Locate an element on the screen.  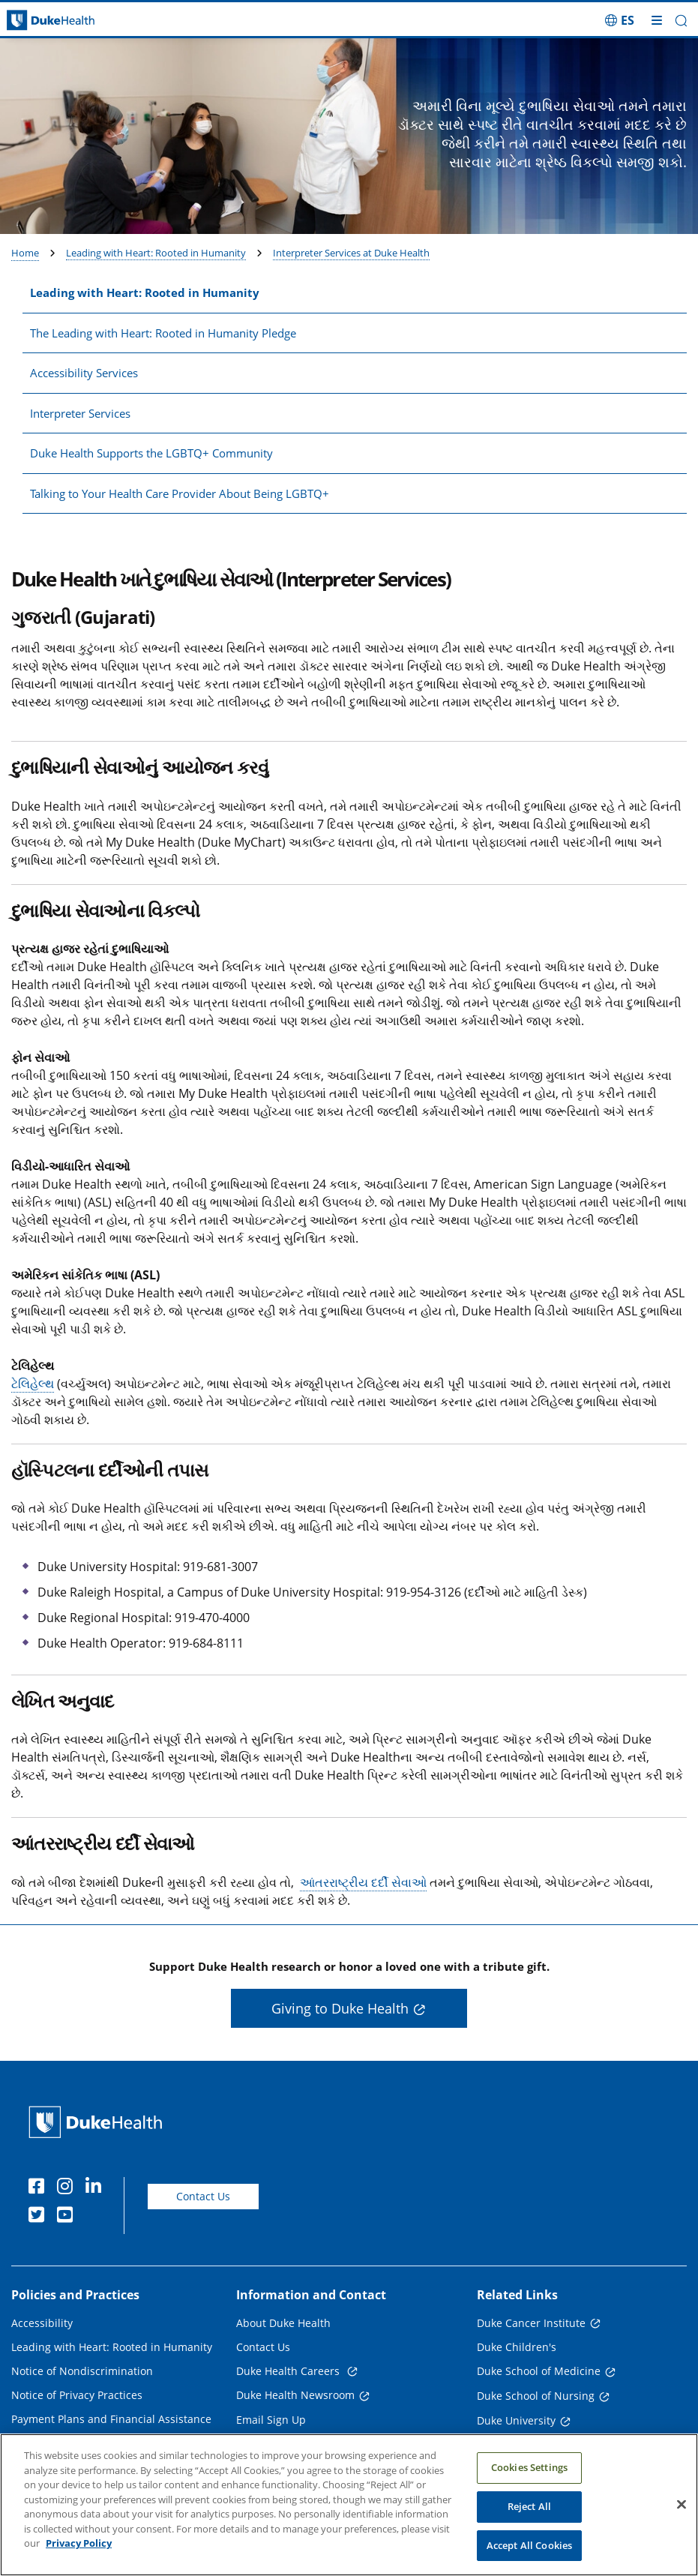
[YouTube] is located at coordinates (68, 2217).